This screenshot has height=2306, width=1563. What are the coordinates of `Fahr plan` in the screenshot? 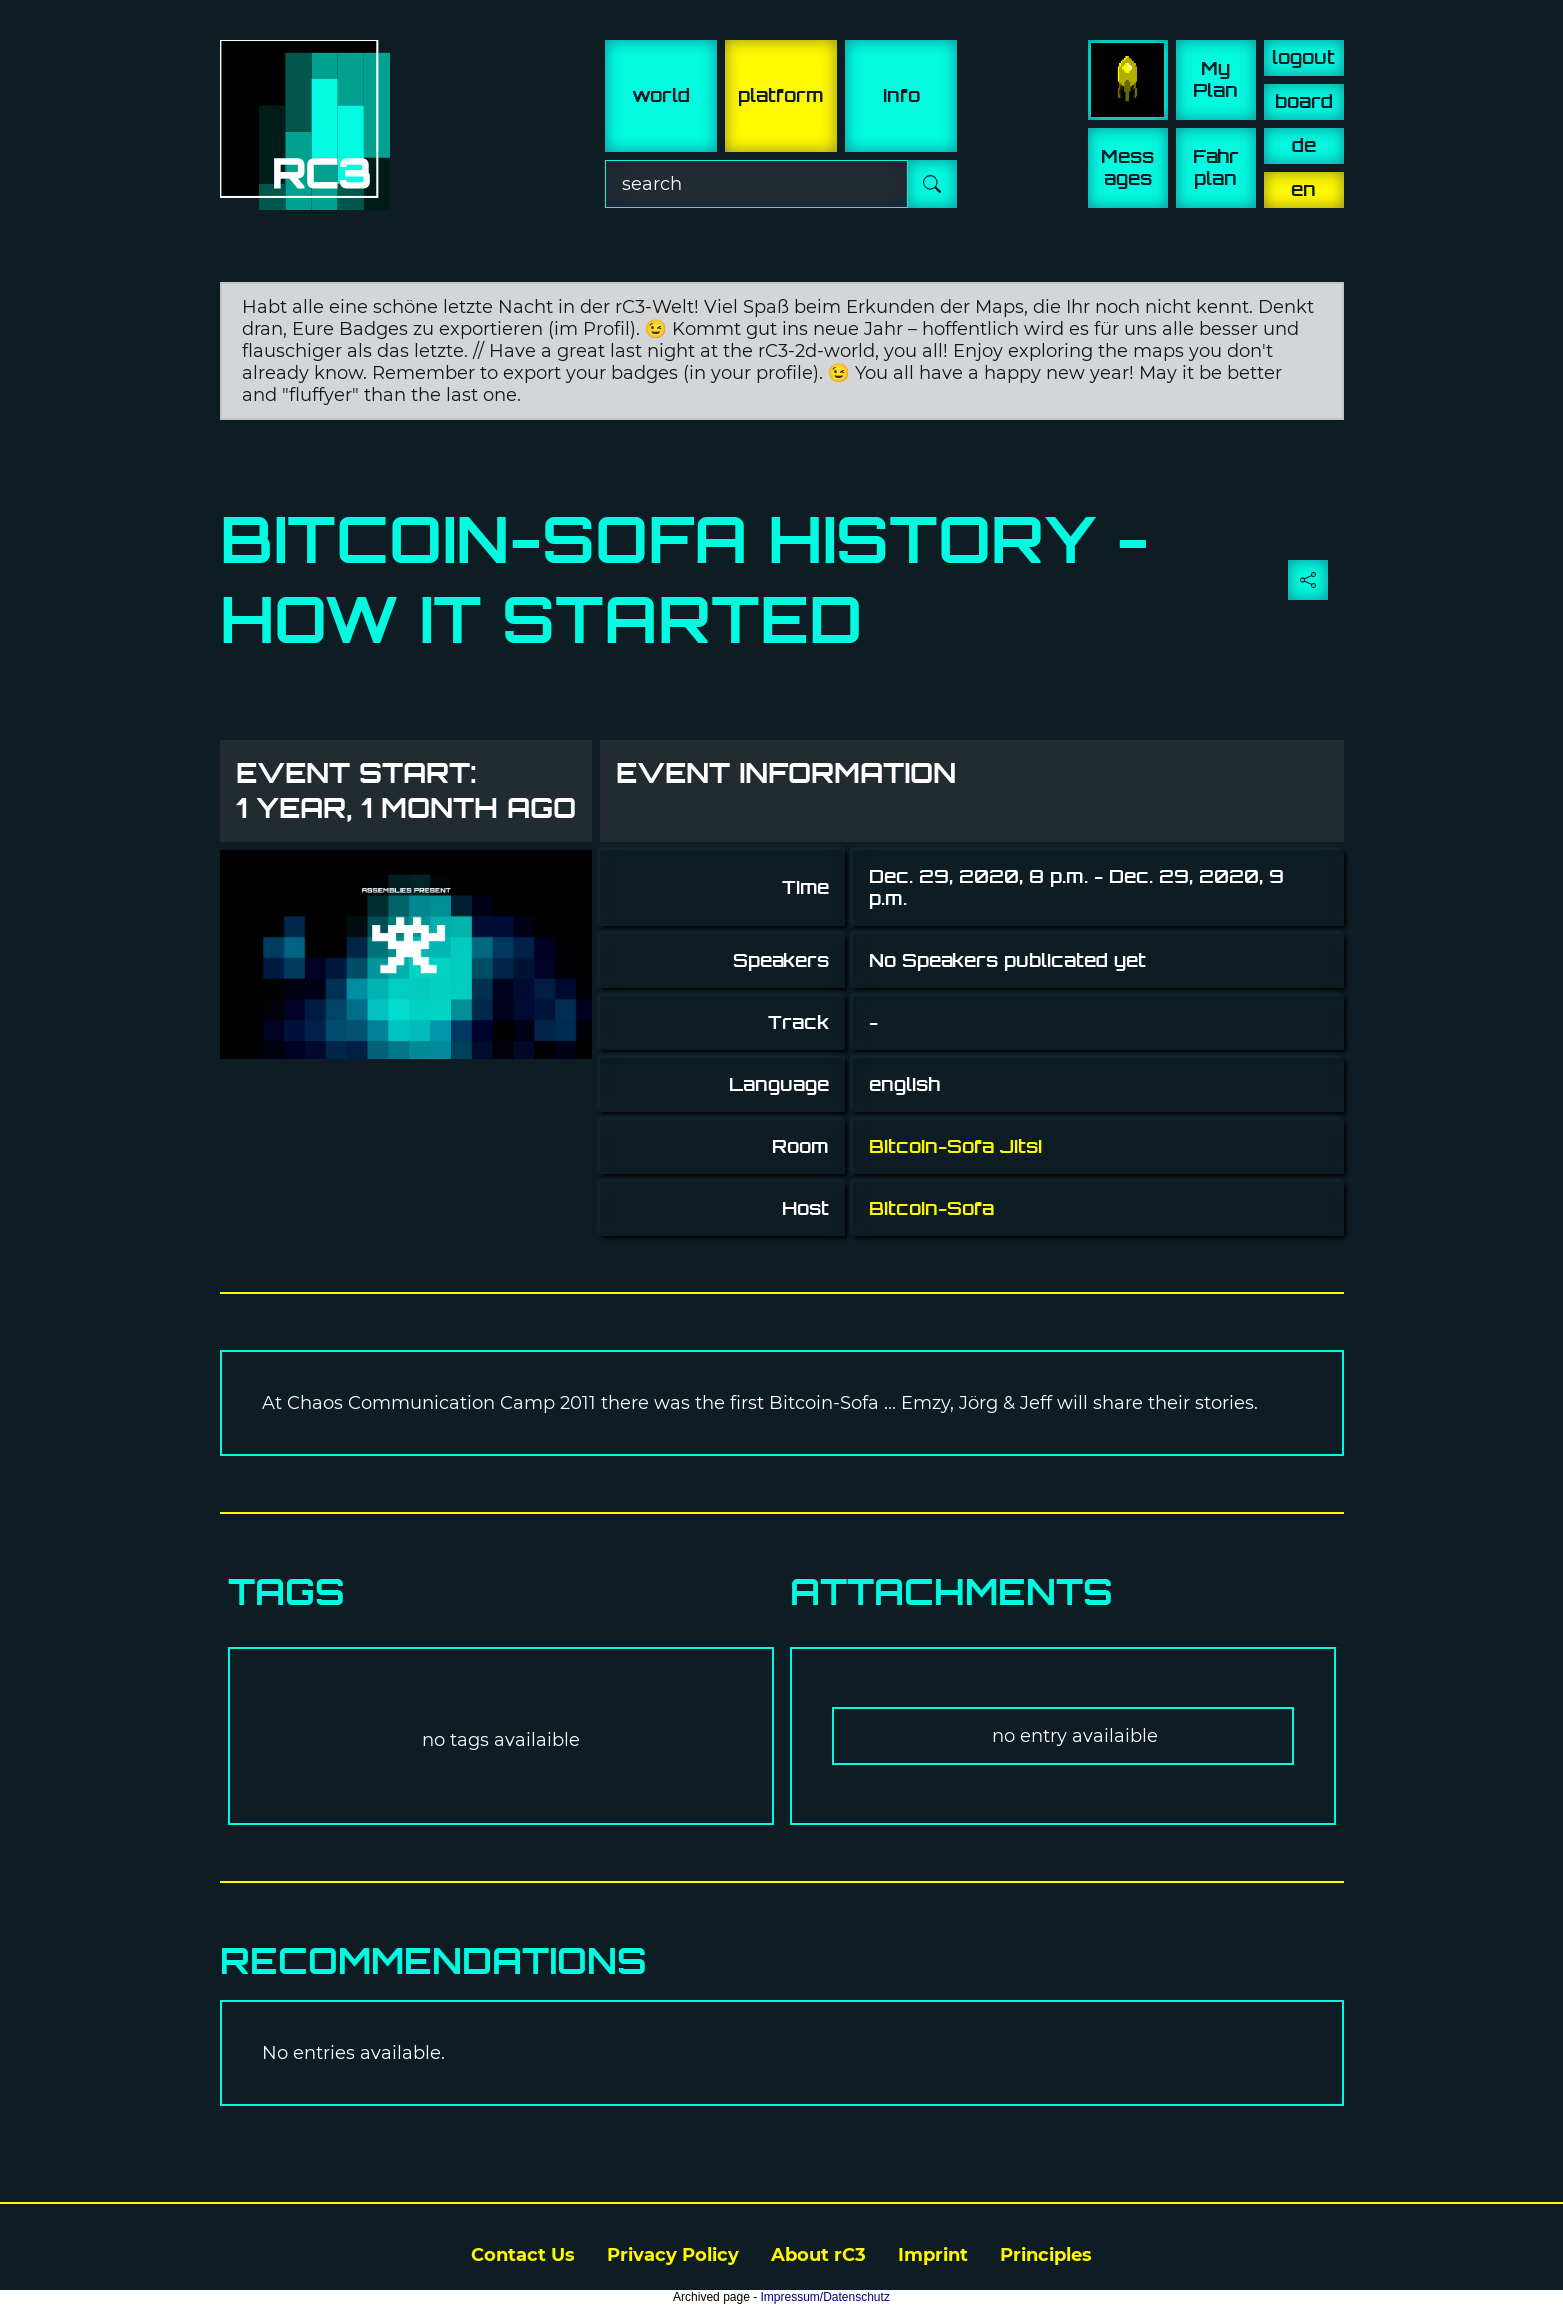 It's located at (1216, 167).